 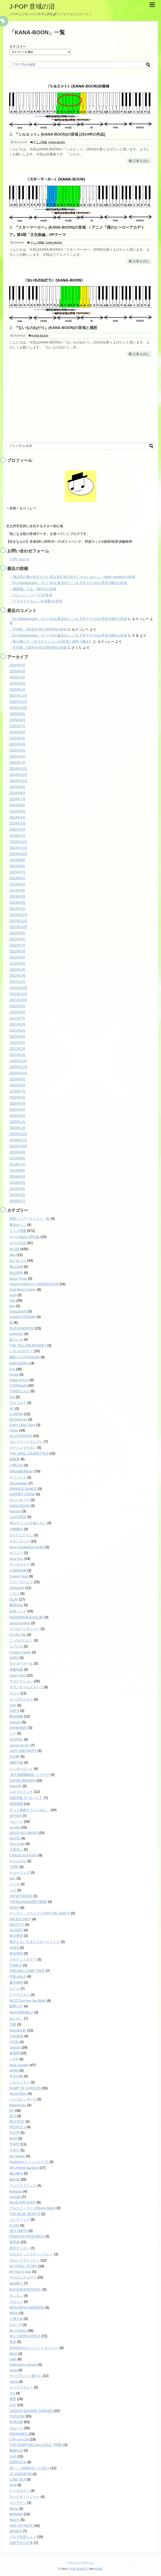 What do you see at coordinates (72, 577) in the screenshot?
I see `『僕は君の事が好きだけど君は僕を別に好きじゃないみたい』(back number)の音域` at bounding box center [72, 577].